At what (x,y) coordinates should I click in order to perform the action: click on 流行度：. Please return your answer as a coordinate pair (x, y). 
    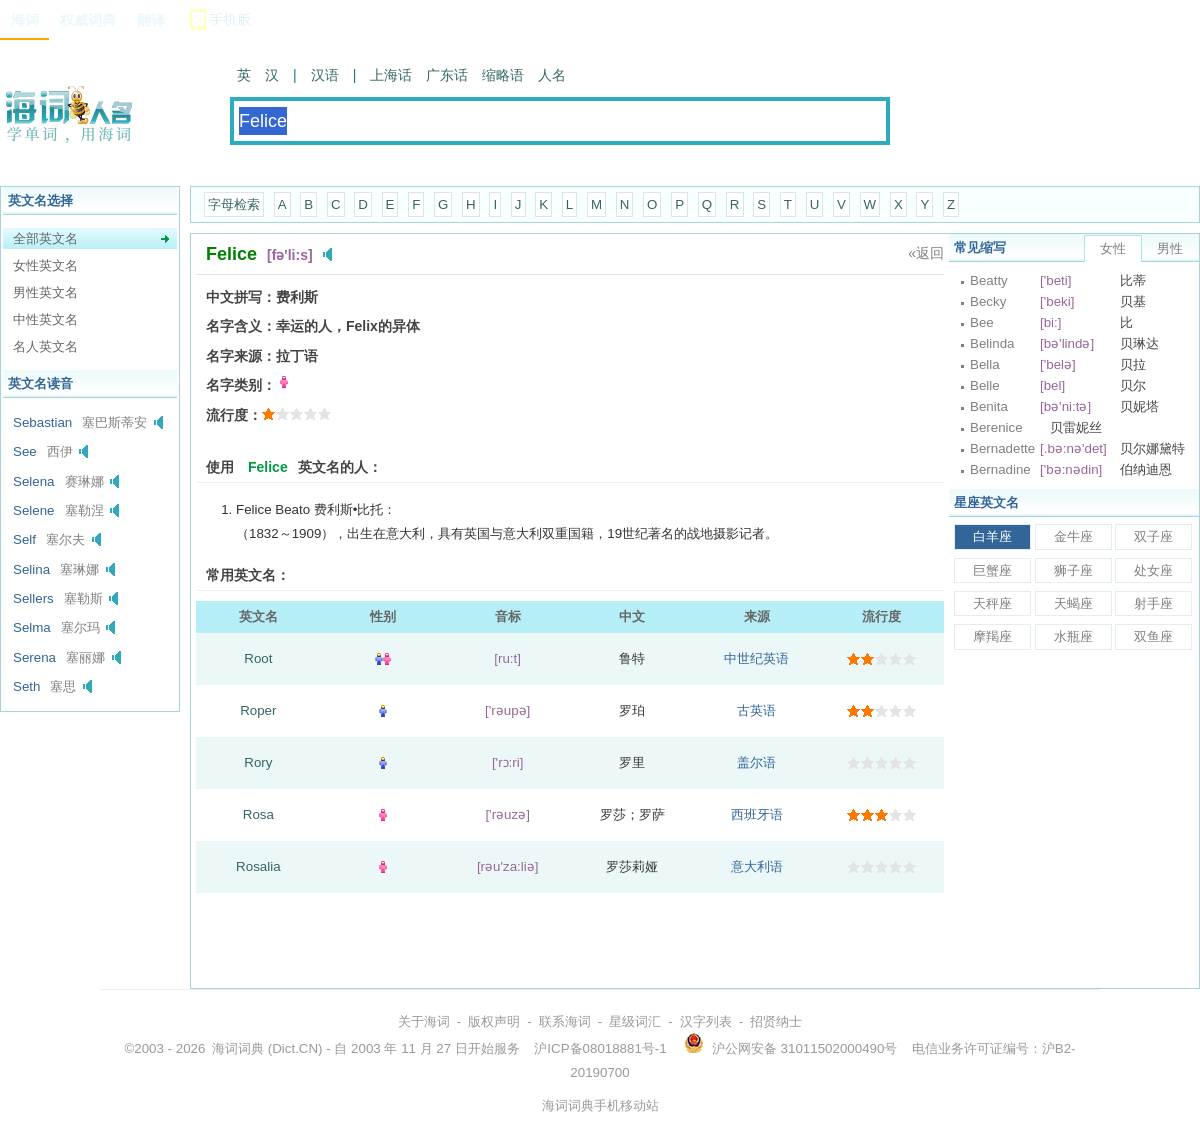
    Looking at the image, I should click on (234, 415).